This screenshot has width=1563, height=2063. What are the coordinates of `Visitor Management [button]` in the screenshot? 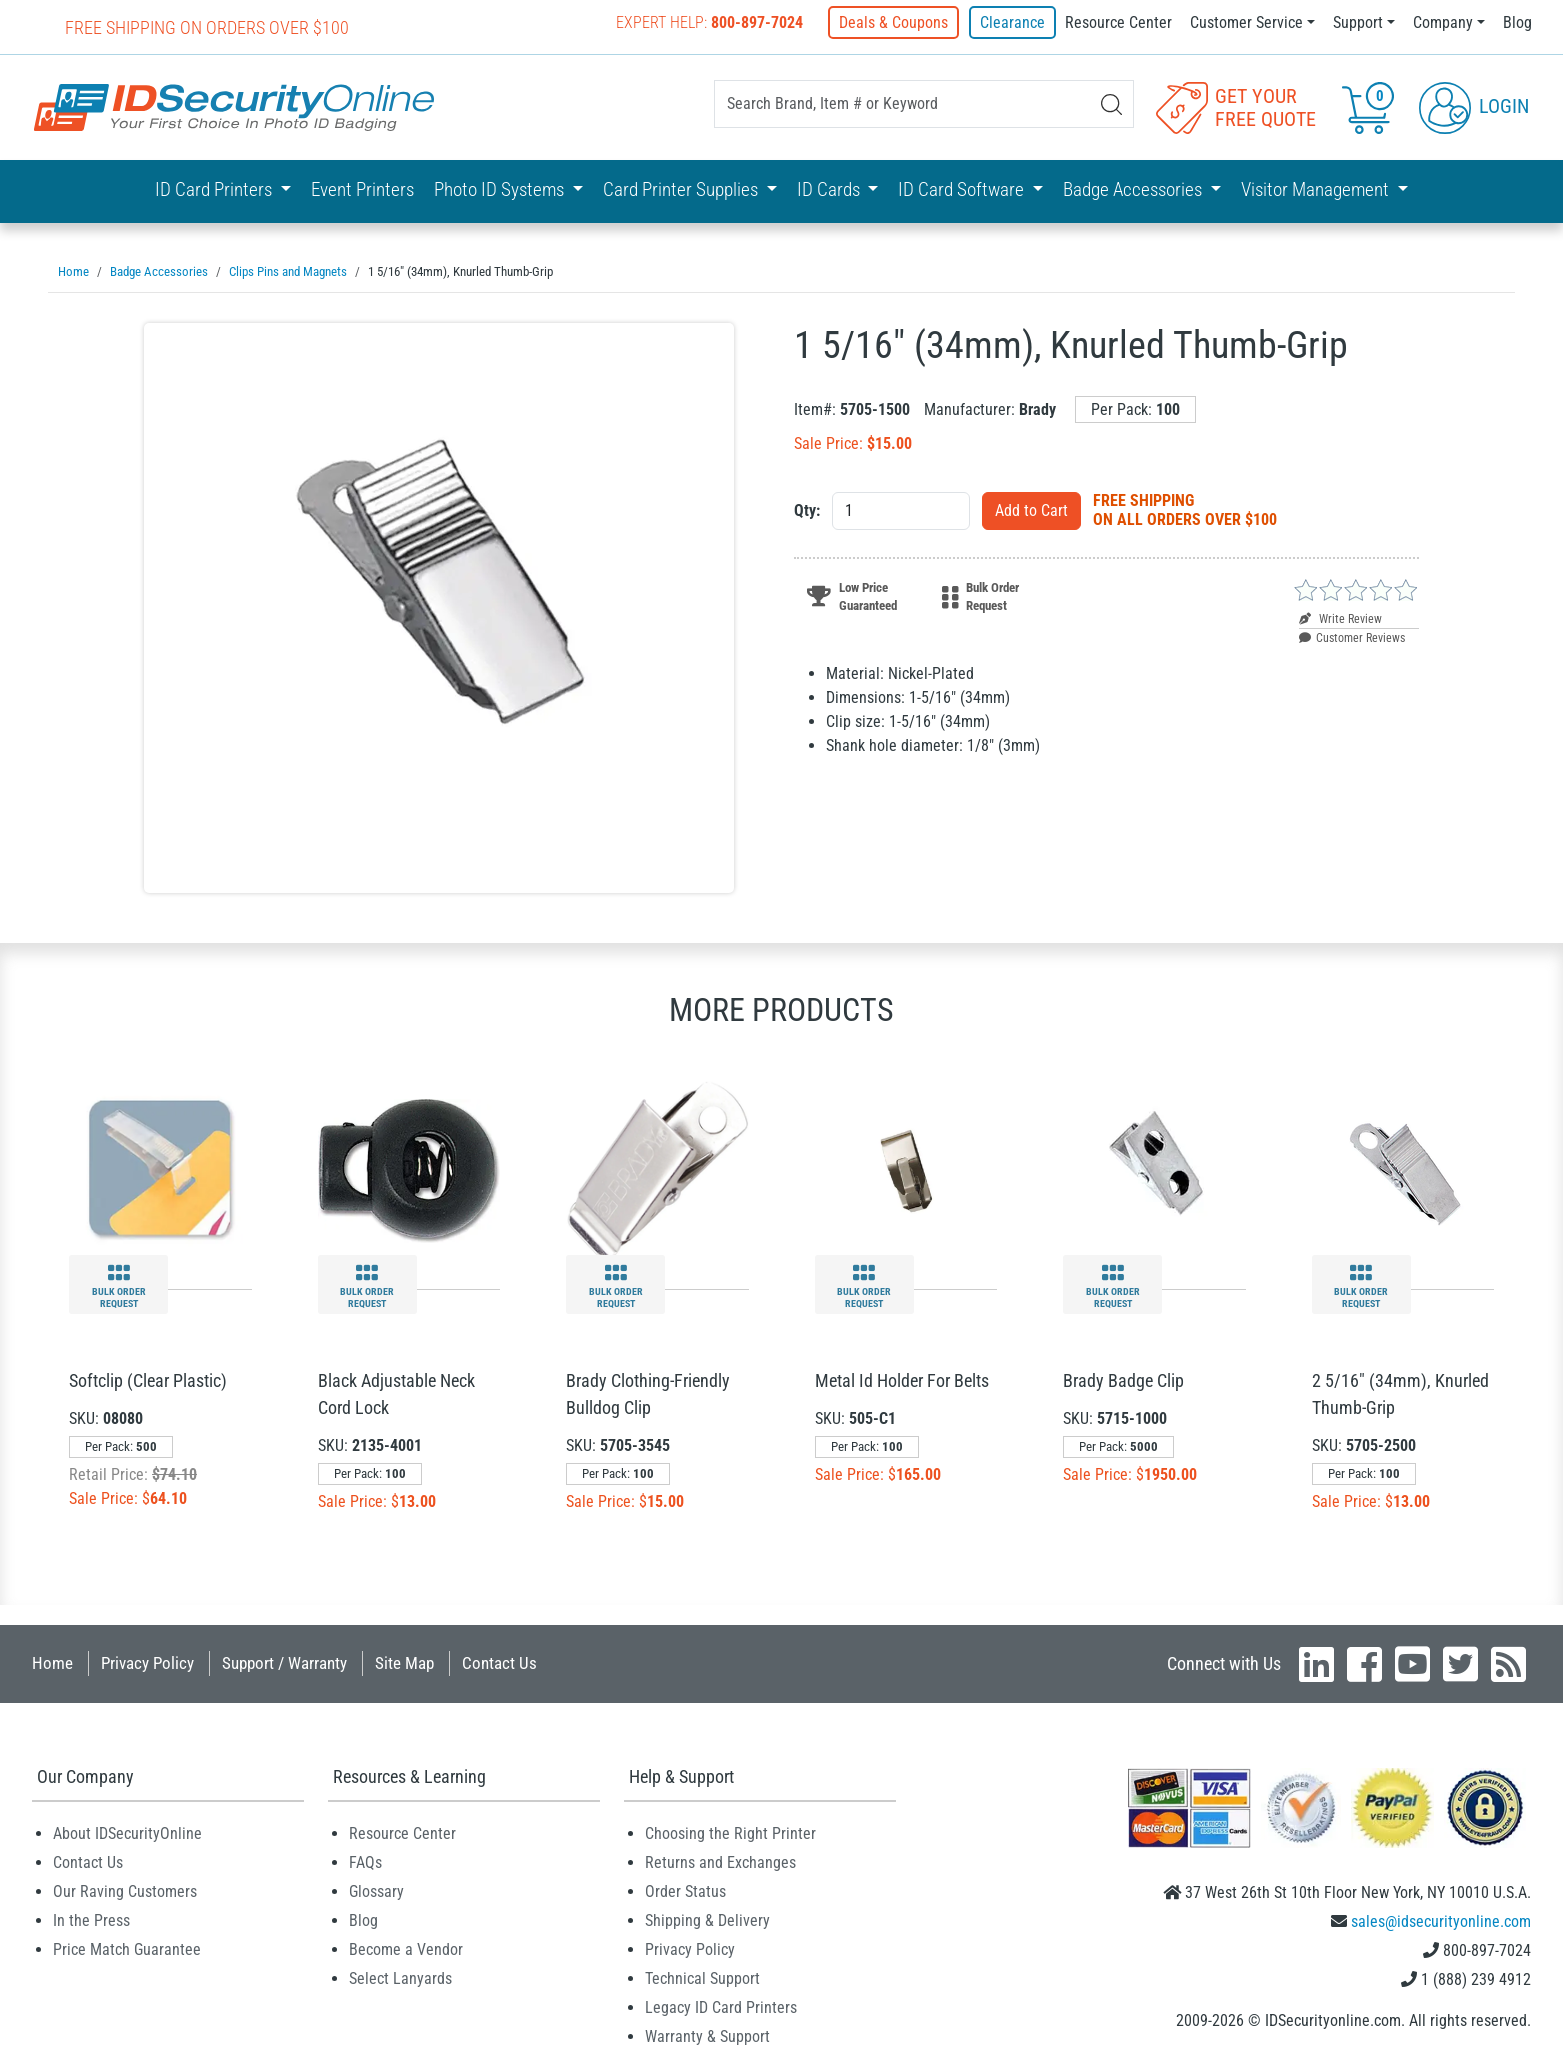 It's located at (1317, 189).